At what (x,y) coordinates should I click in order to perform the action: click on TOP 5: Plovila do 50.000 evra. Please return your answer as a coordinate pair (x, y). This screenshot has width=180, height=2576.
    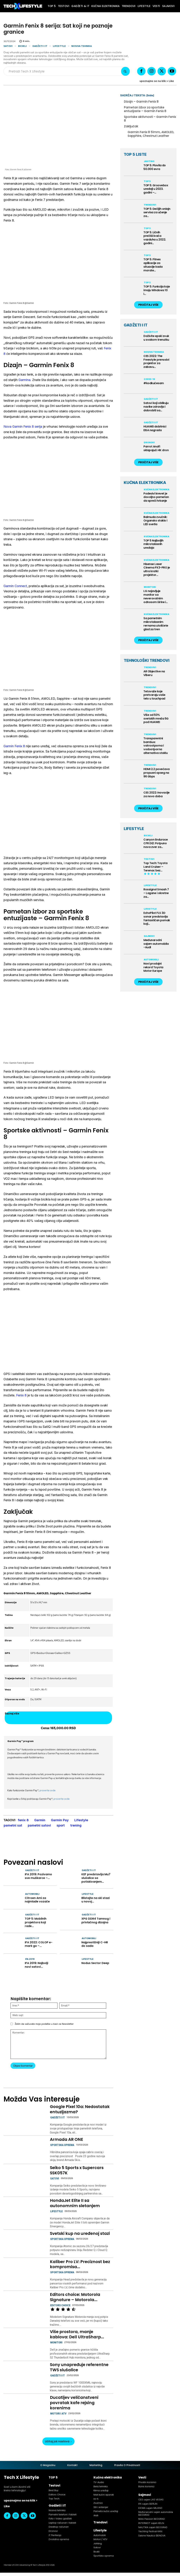
    Looking at the image, I should click on (154, 167).